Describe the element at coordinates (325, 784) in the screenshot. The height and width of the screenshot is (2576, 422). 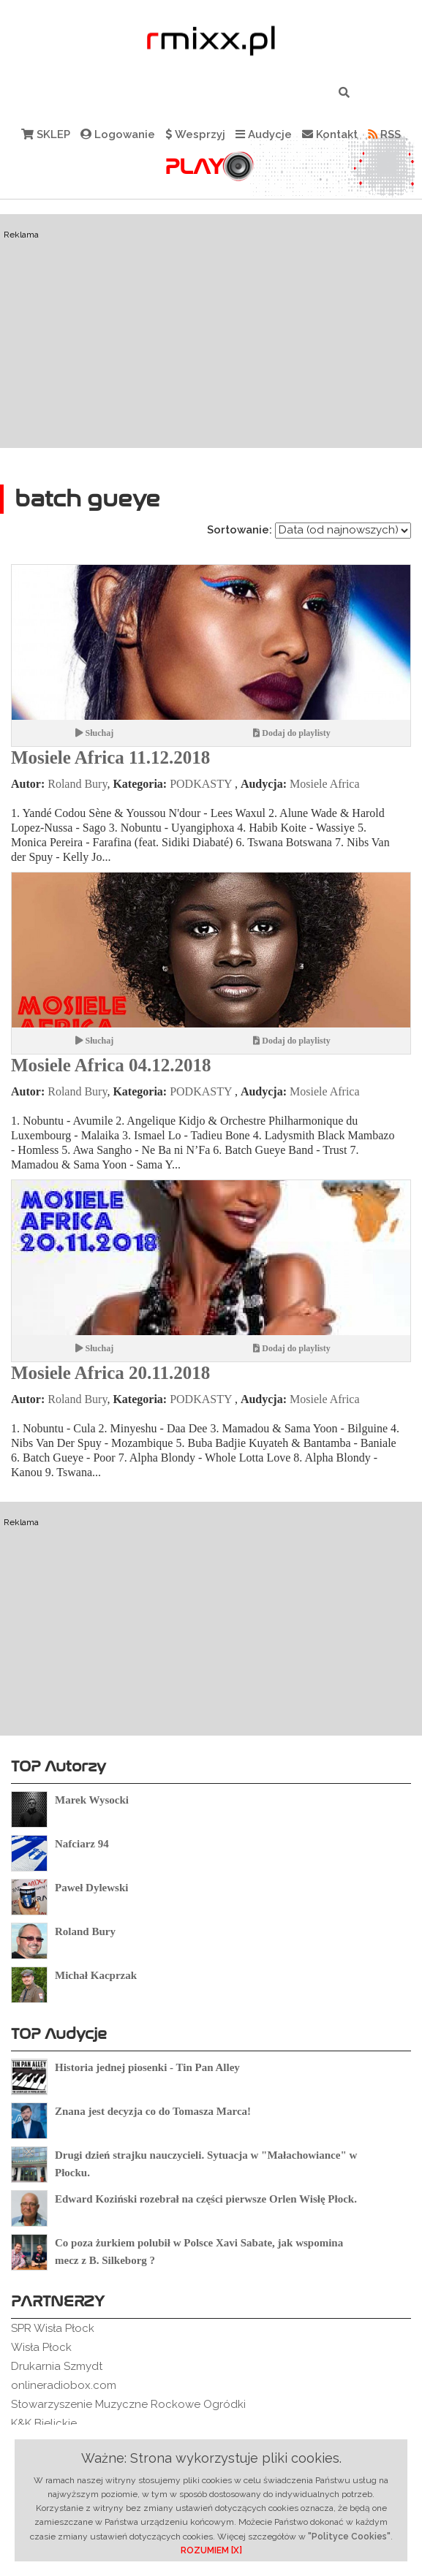
I see `Mosiele Africa` at that location.